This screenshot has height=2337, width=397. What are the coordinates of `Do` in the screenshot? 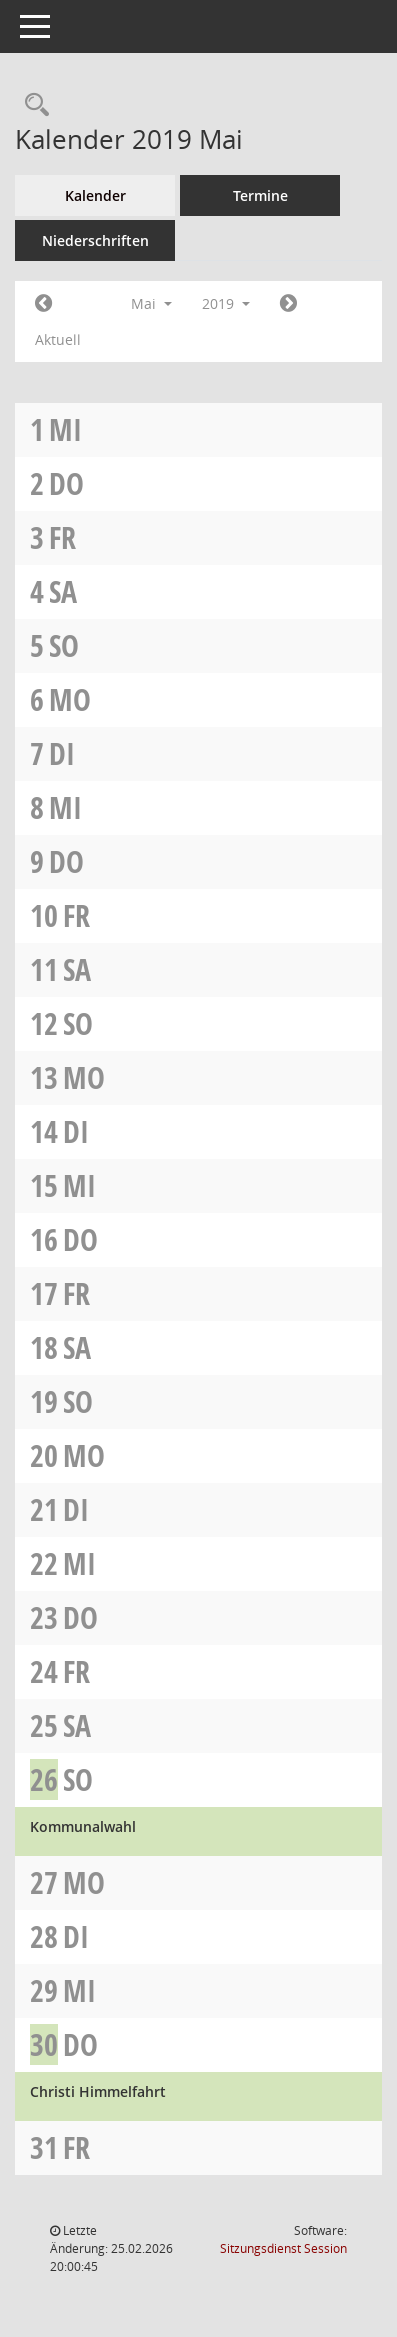 It's located at (66, 483).